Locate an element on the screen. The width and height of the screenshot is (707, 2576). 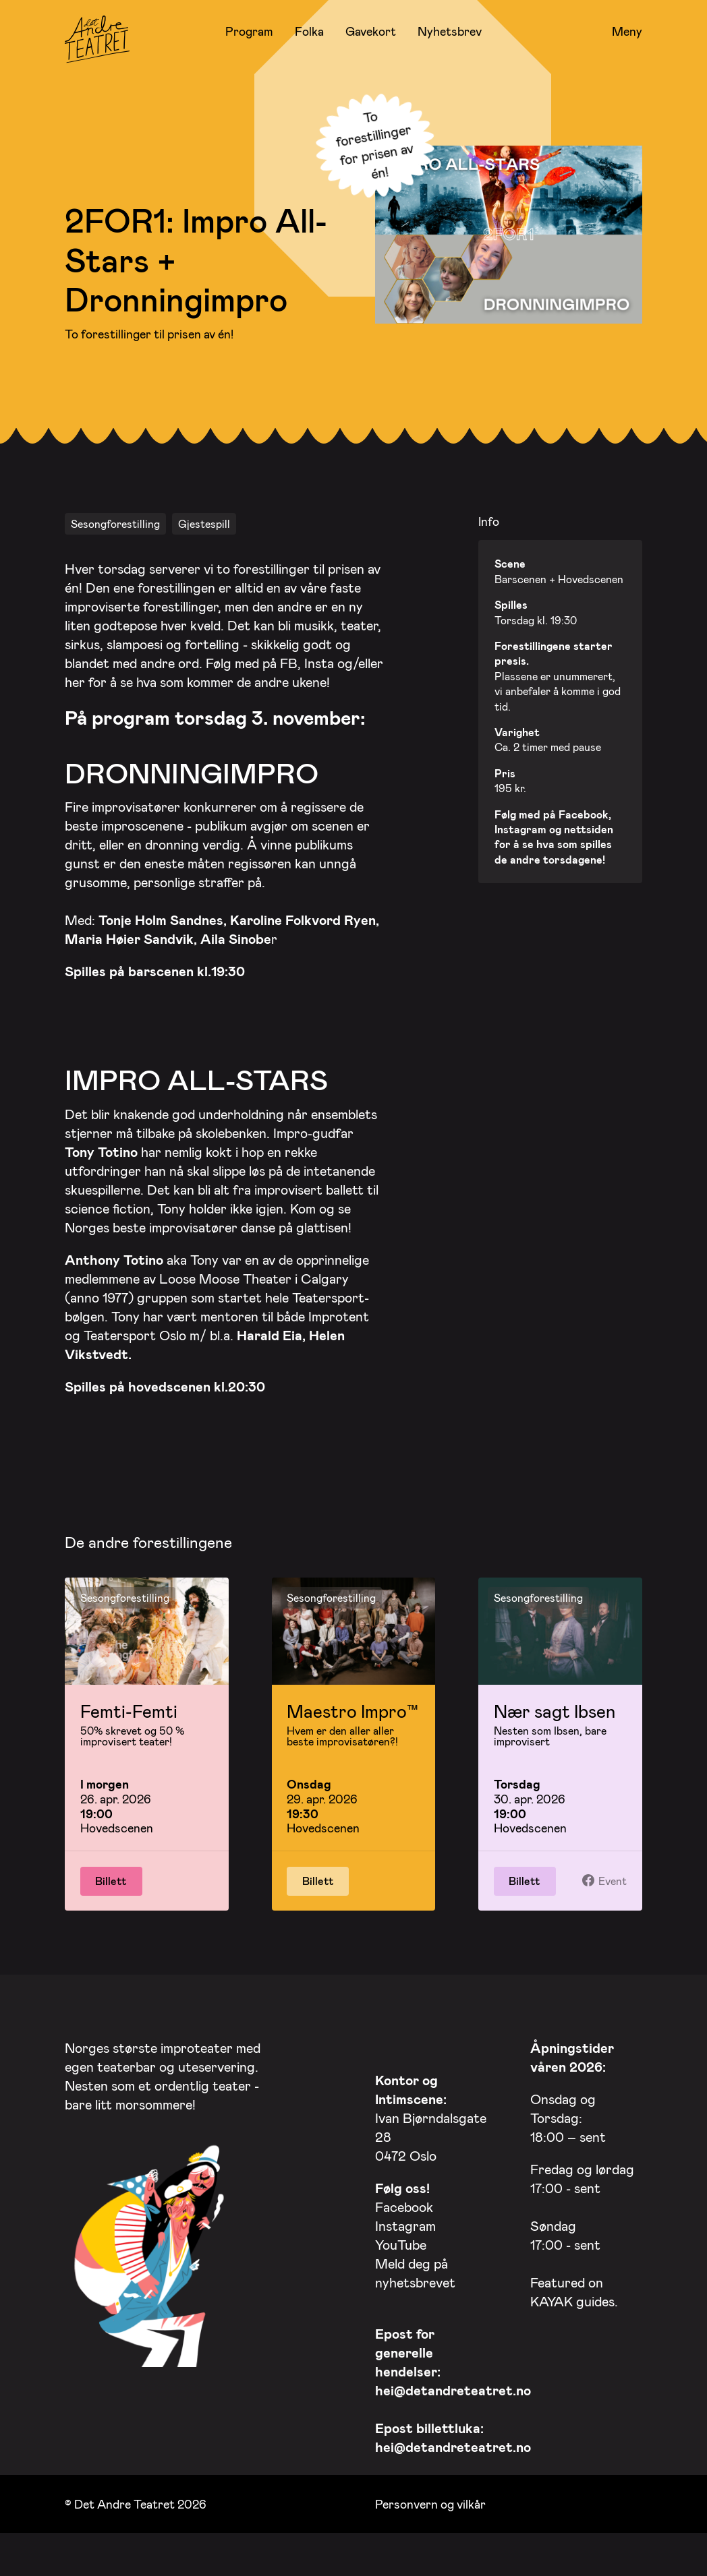
Folka is located at coordinates (309, 31).